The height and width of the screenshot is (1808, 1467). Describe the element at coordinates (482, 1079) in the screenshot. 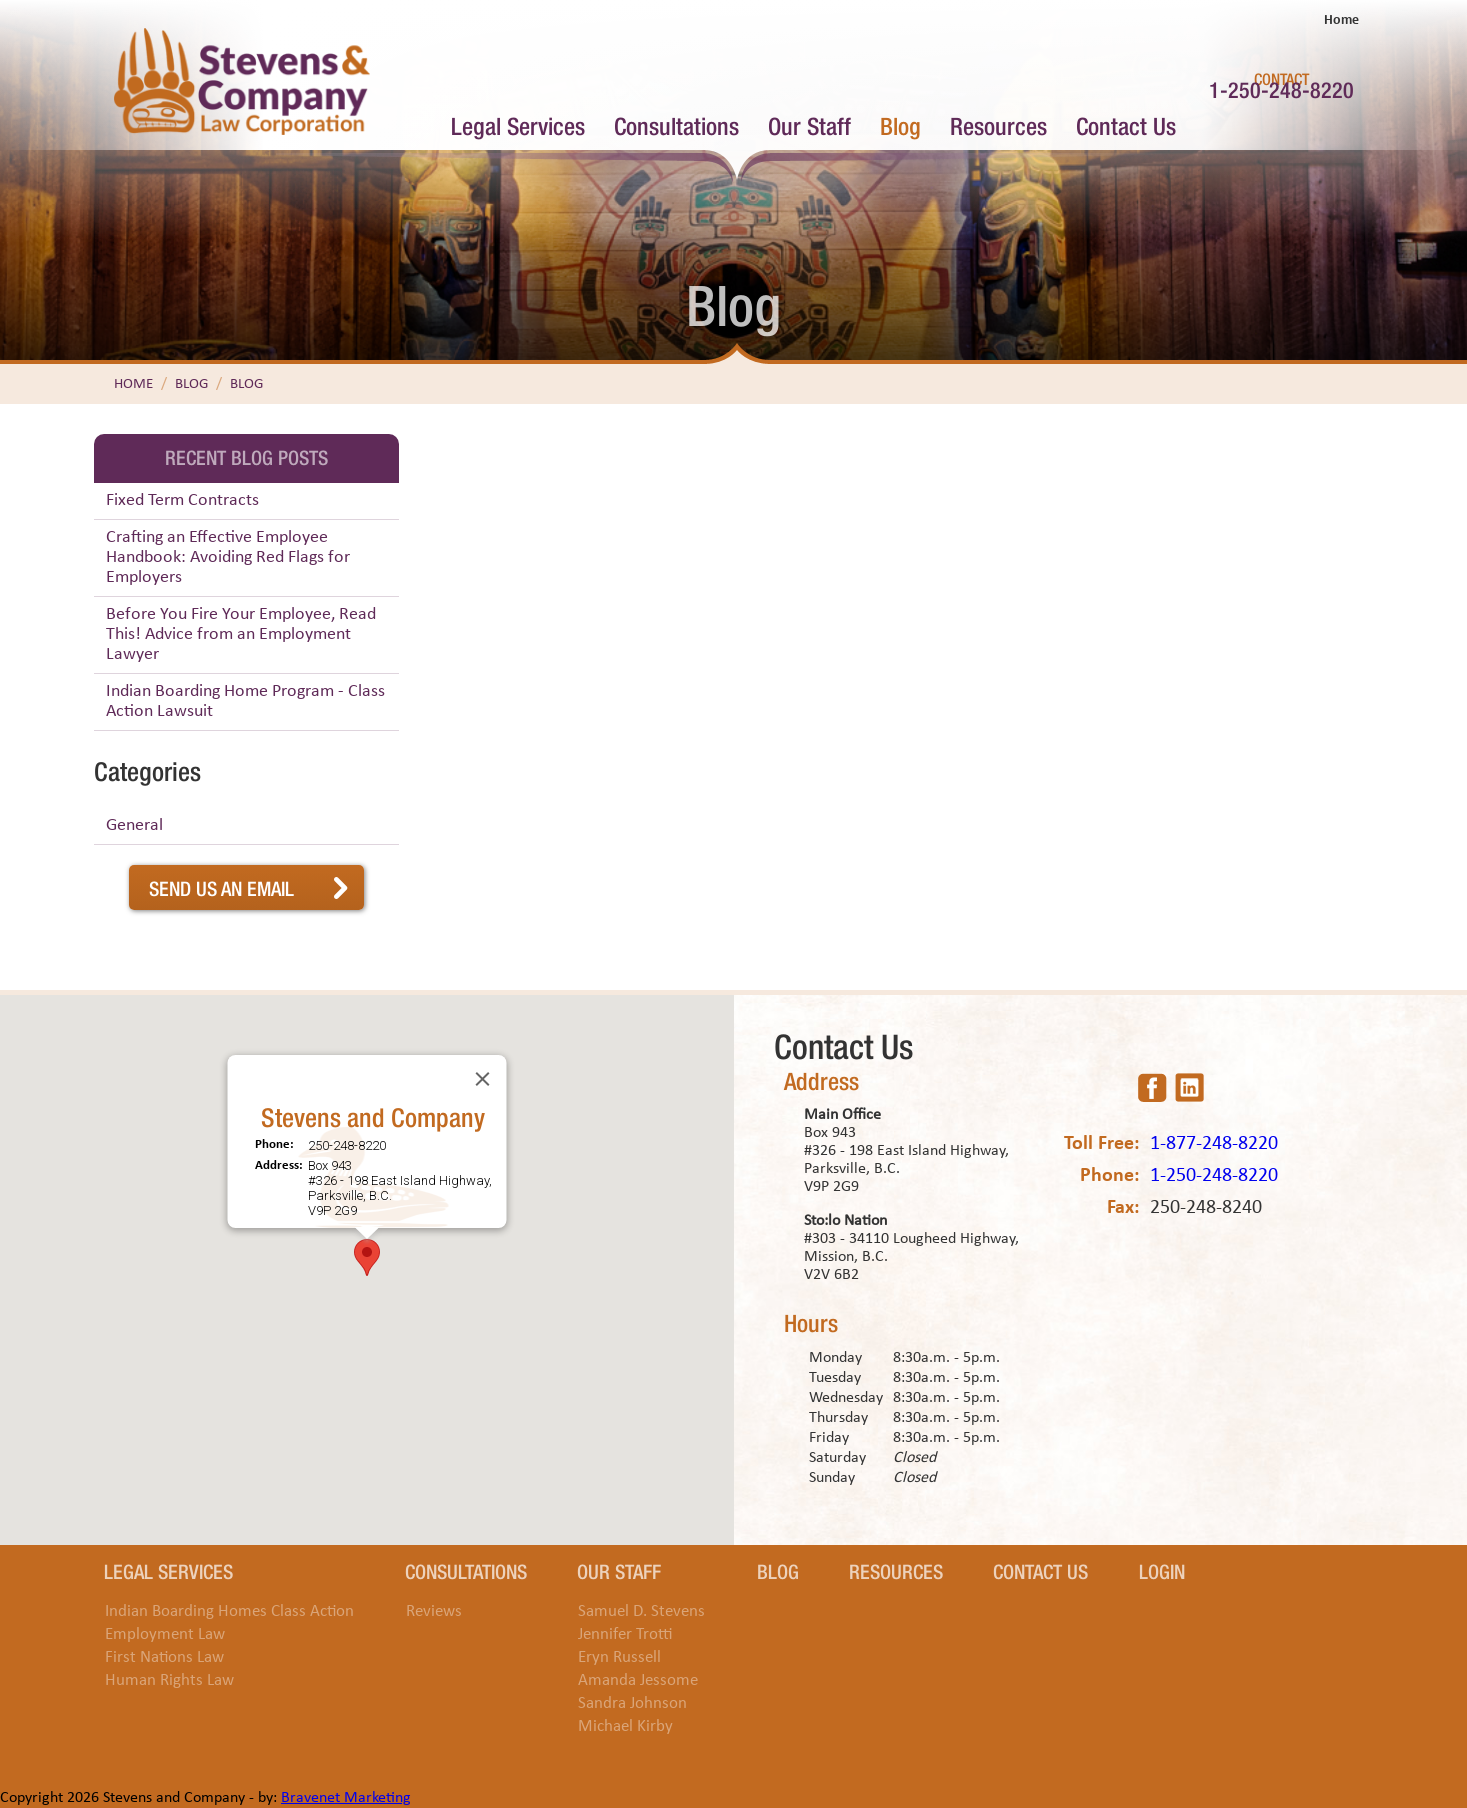

I see `[Close]` at that location.